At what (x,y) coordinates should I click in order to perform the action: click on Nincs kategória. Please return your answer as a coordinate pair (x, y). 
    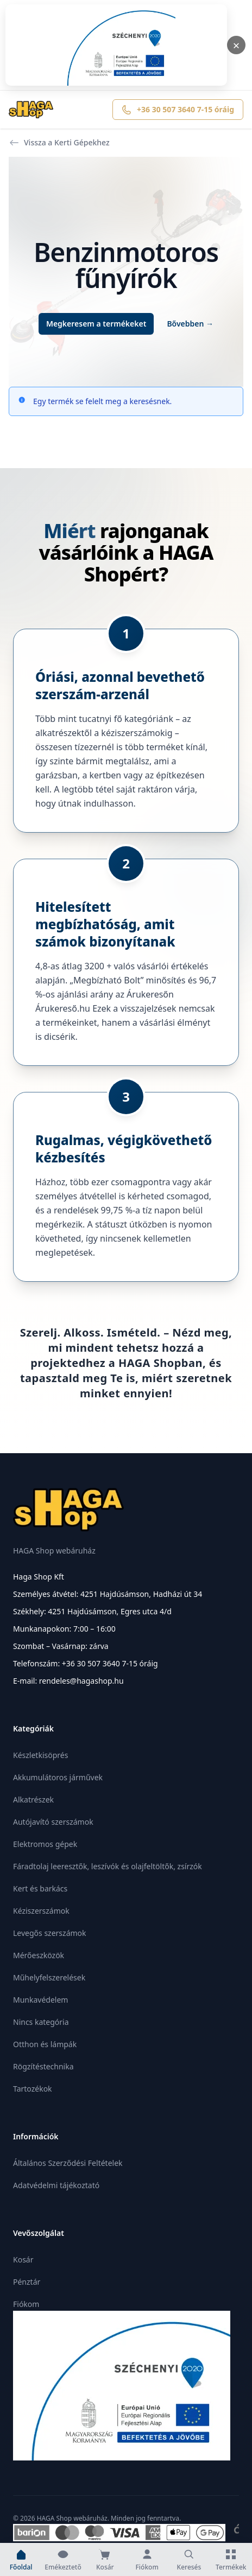
    Looking at the image, I should click on (41, 2022).